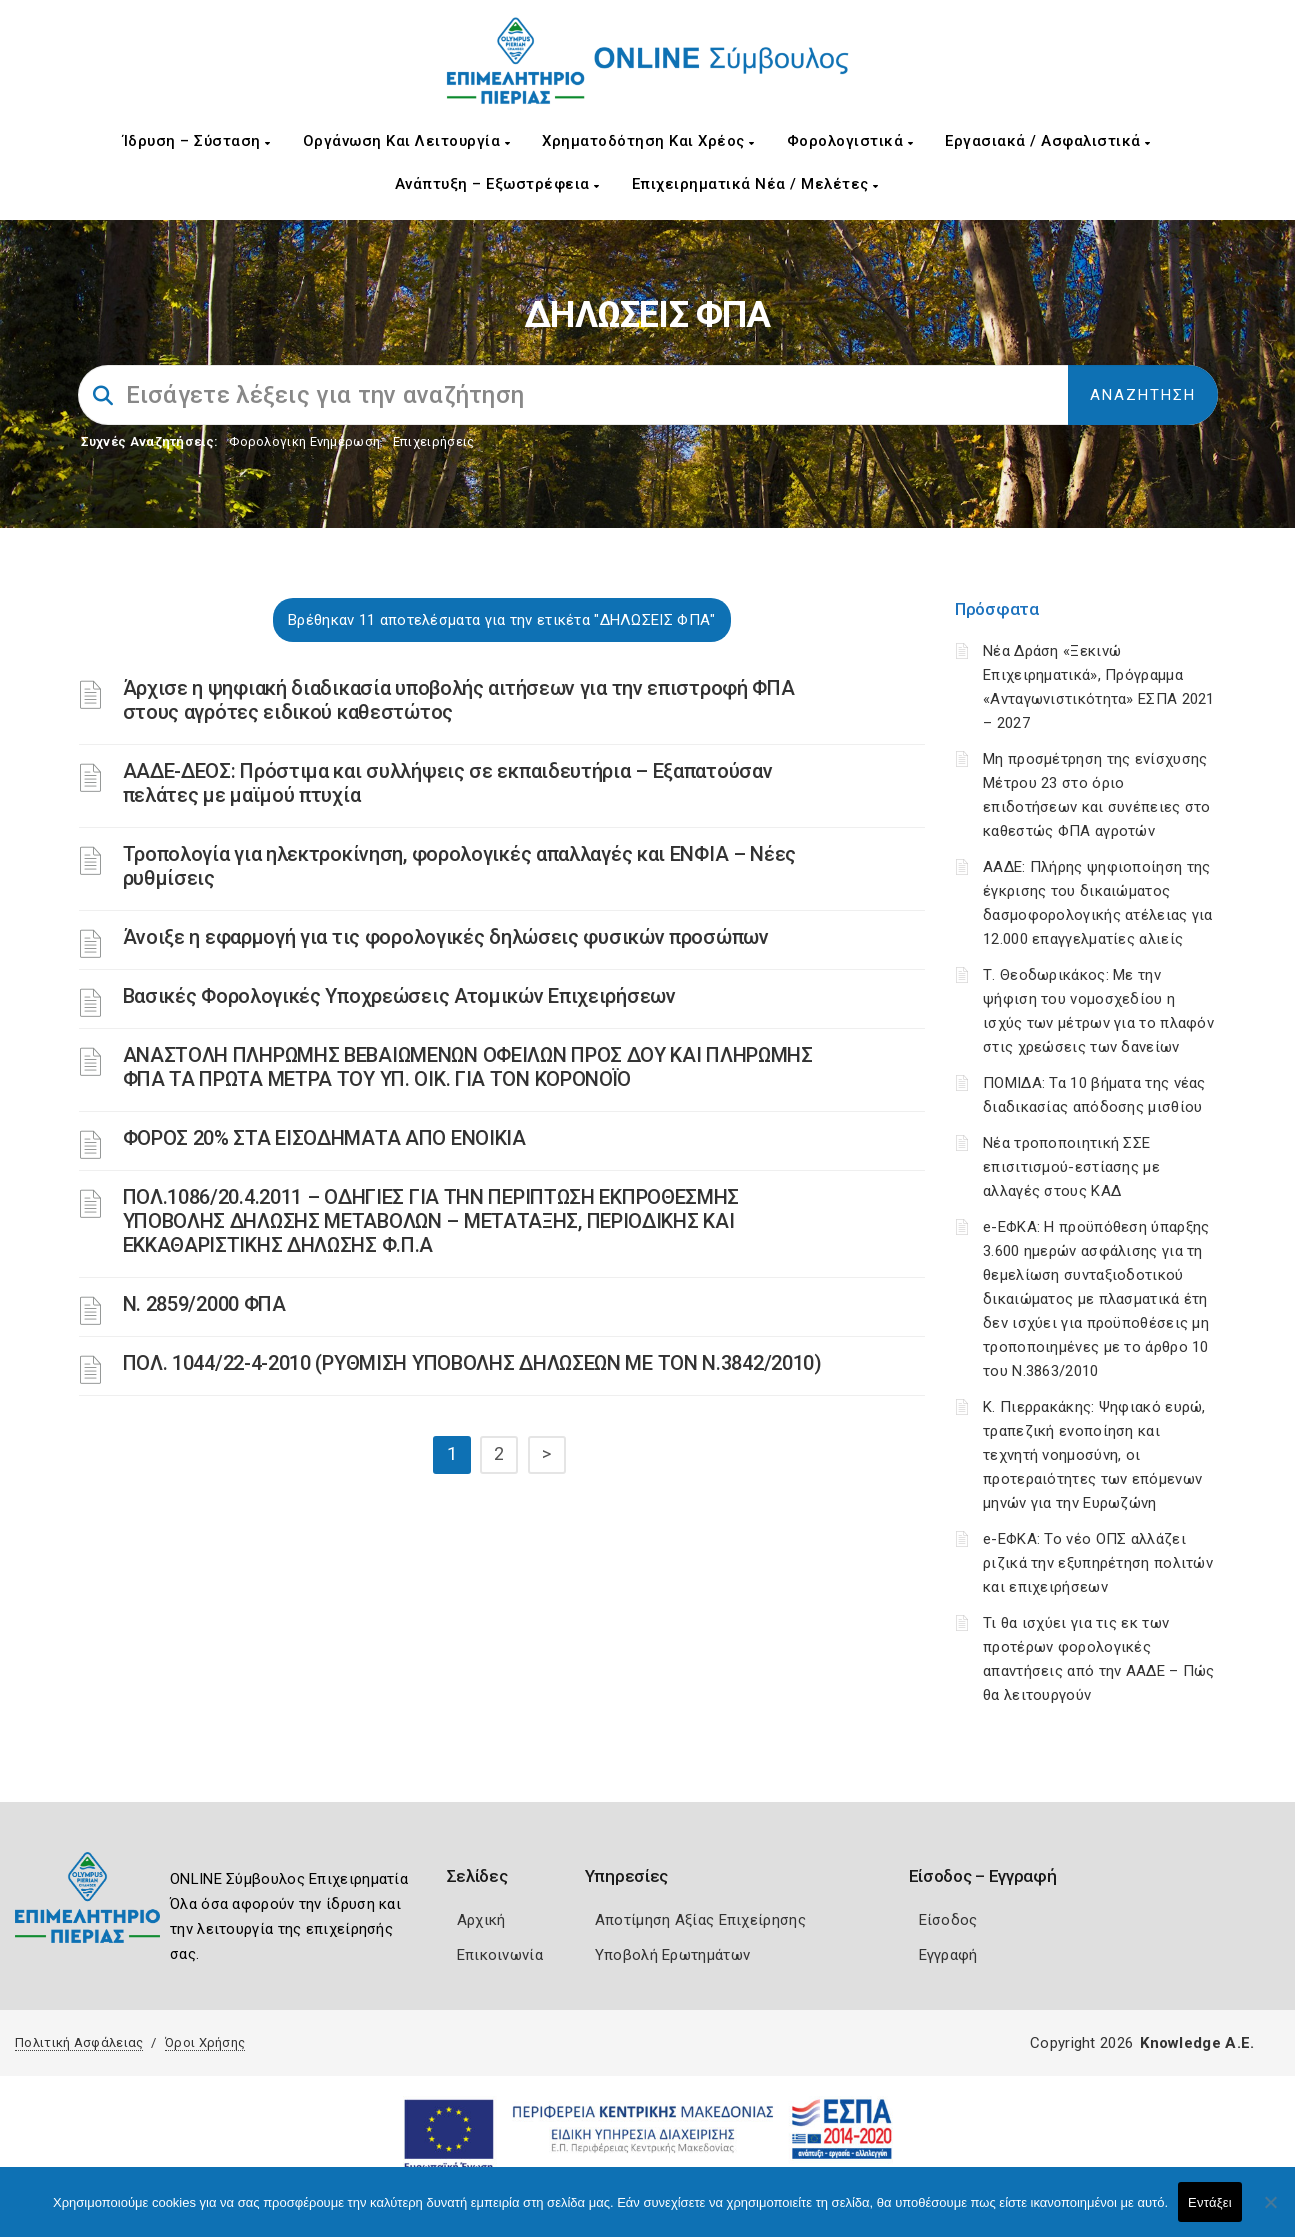  What do you see at coordinates (399, 996) in the screenshot?
I see `Βασικές Φορολογικές Υποχρεώσεις Ατομικών Επιχειρήσεων` at bounding box center [399, 996].